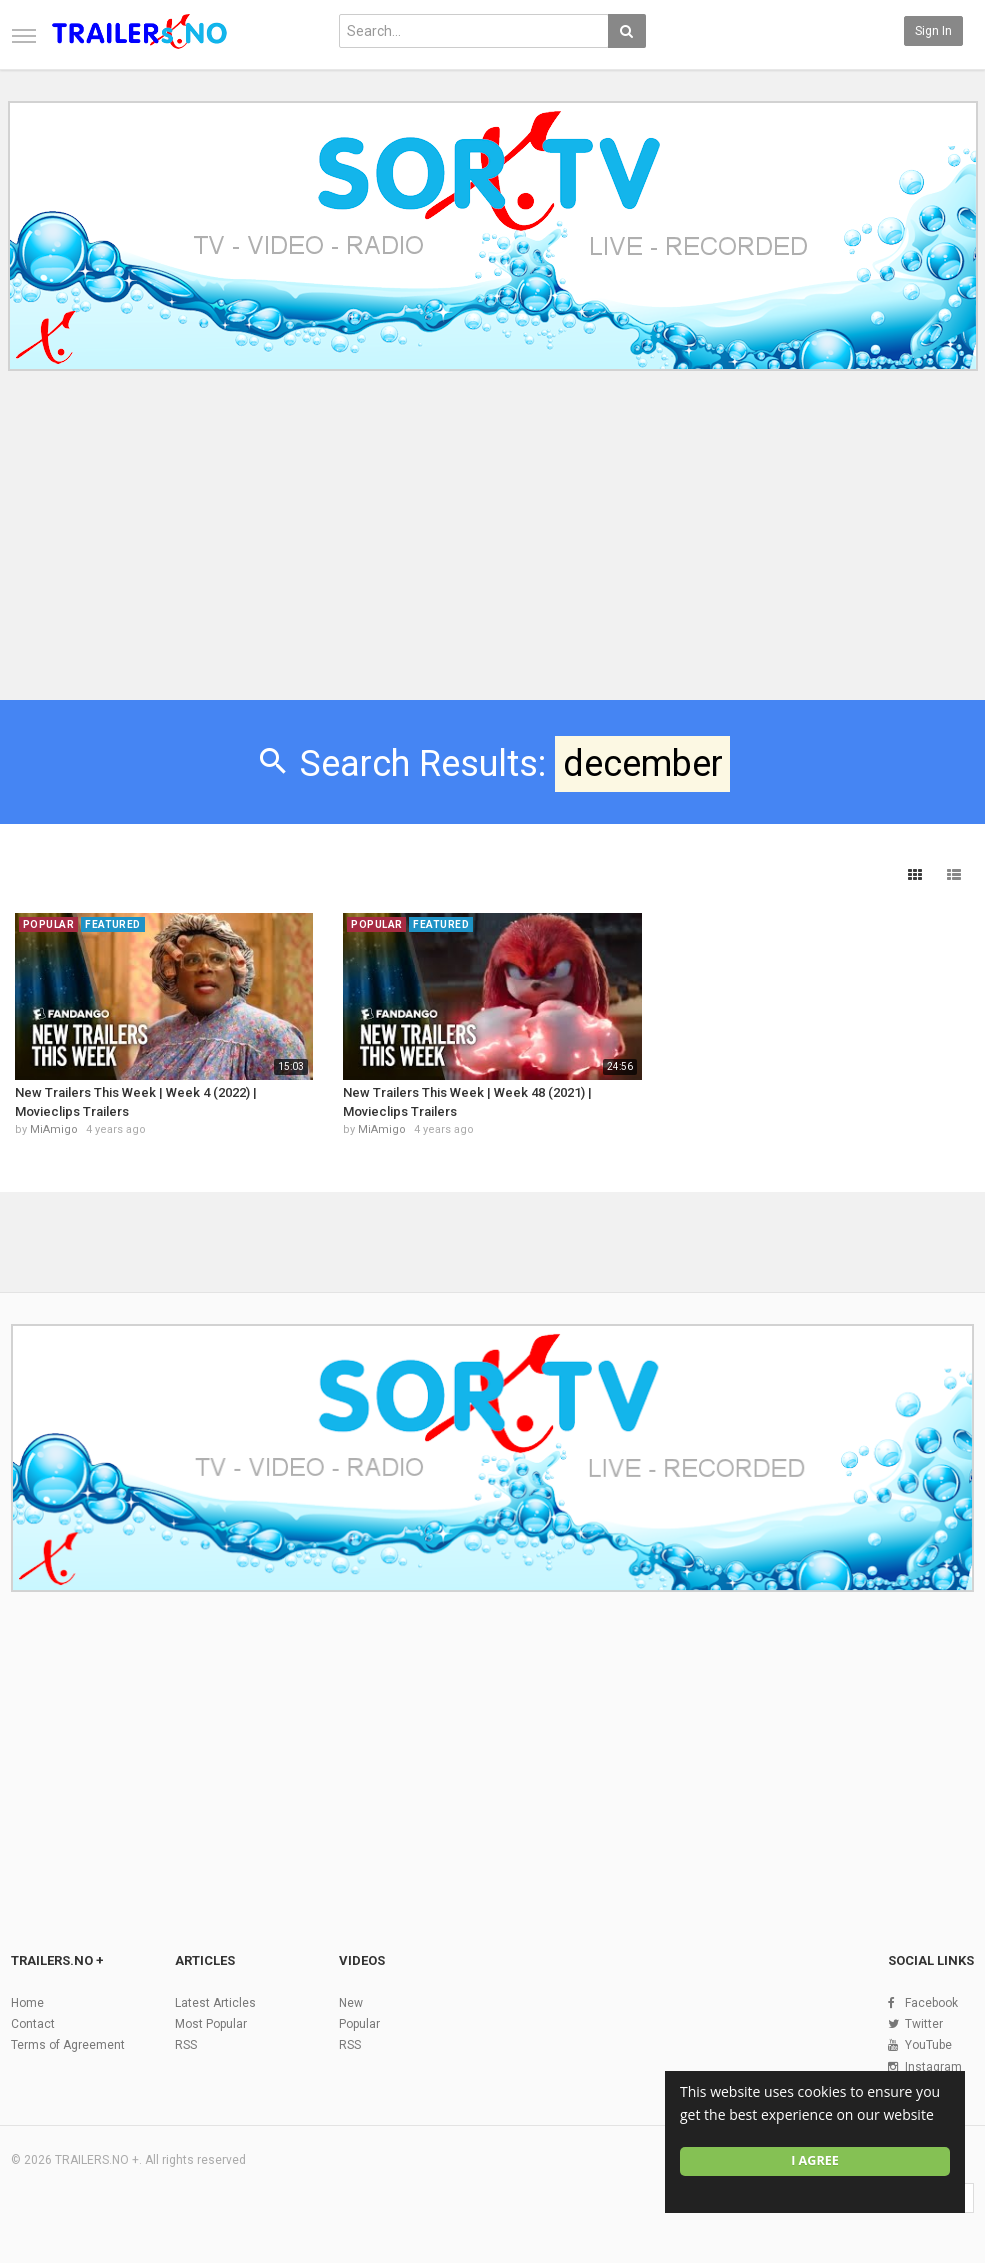 This screenshot has width=985, height=2263. What do you see at coordinates (933, 2067) in the screenshot?
I see `Instagram` at bounding box center [933, 2067].